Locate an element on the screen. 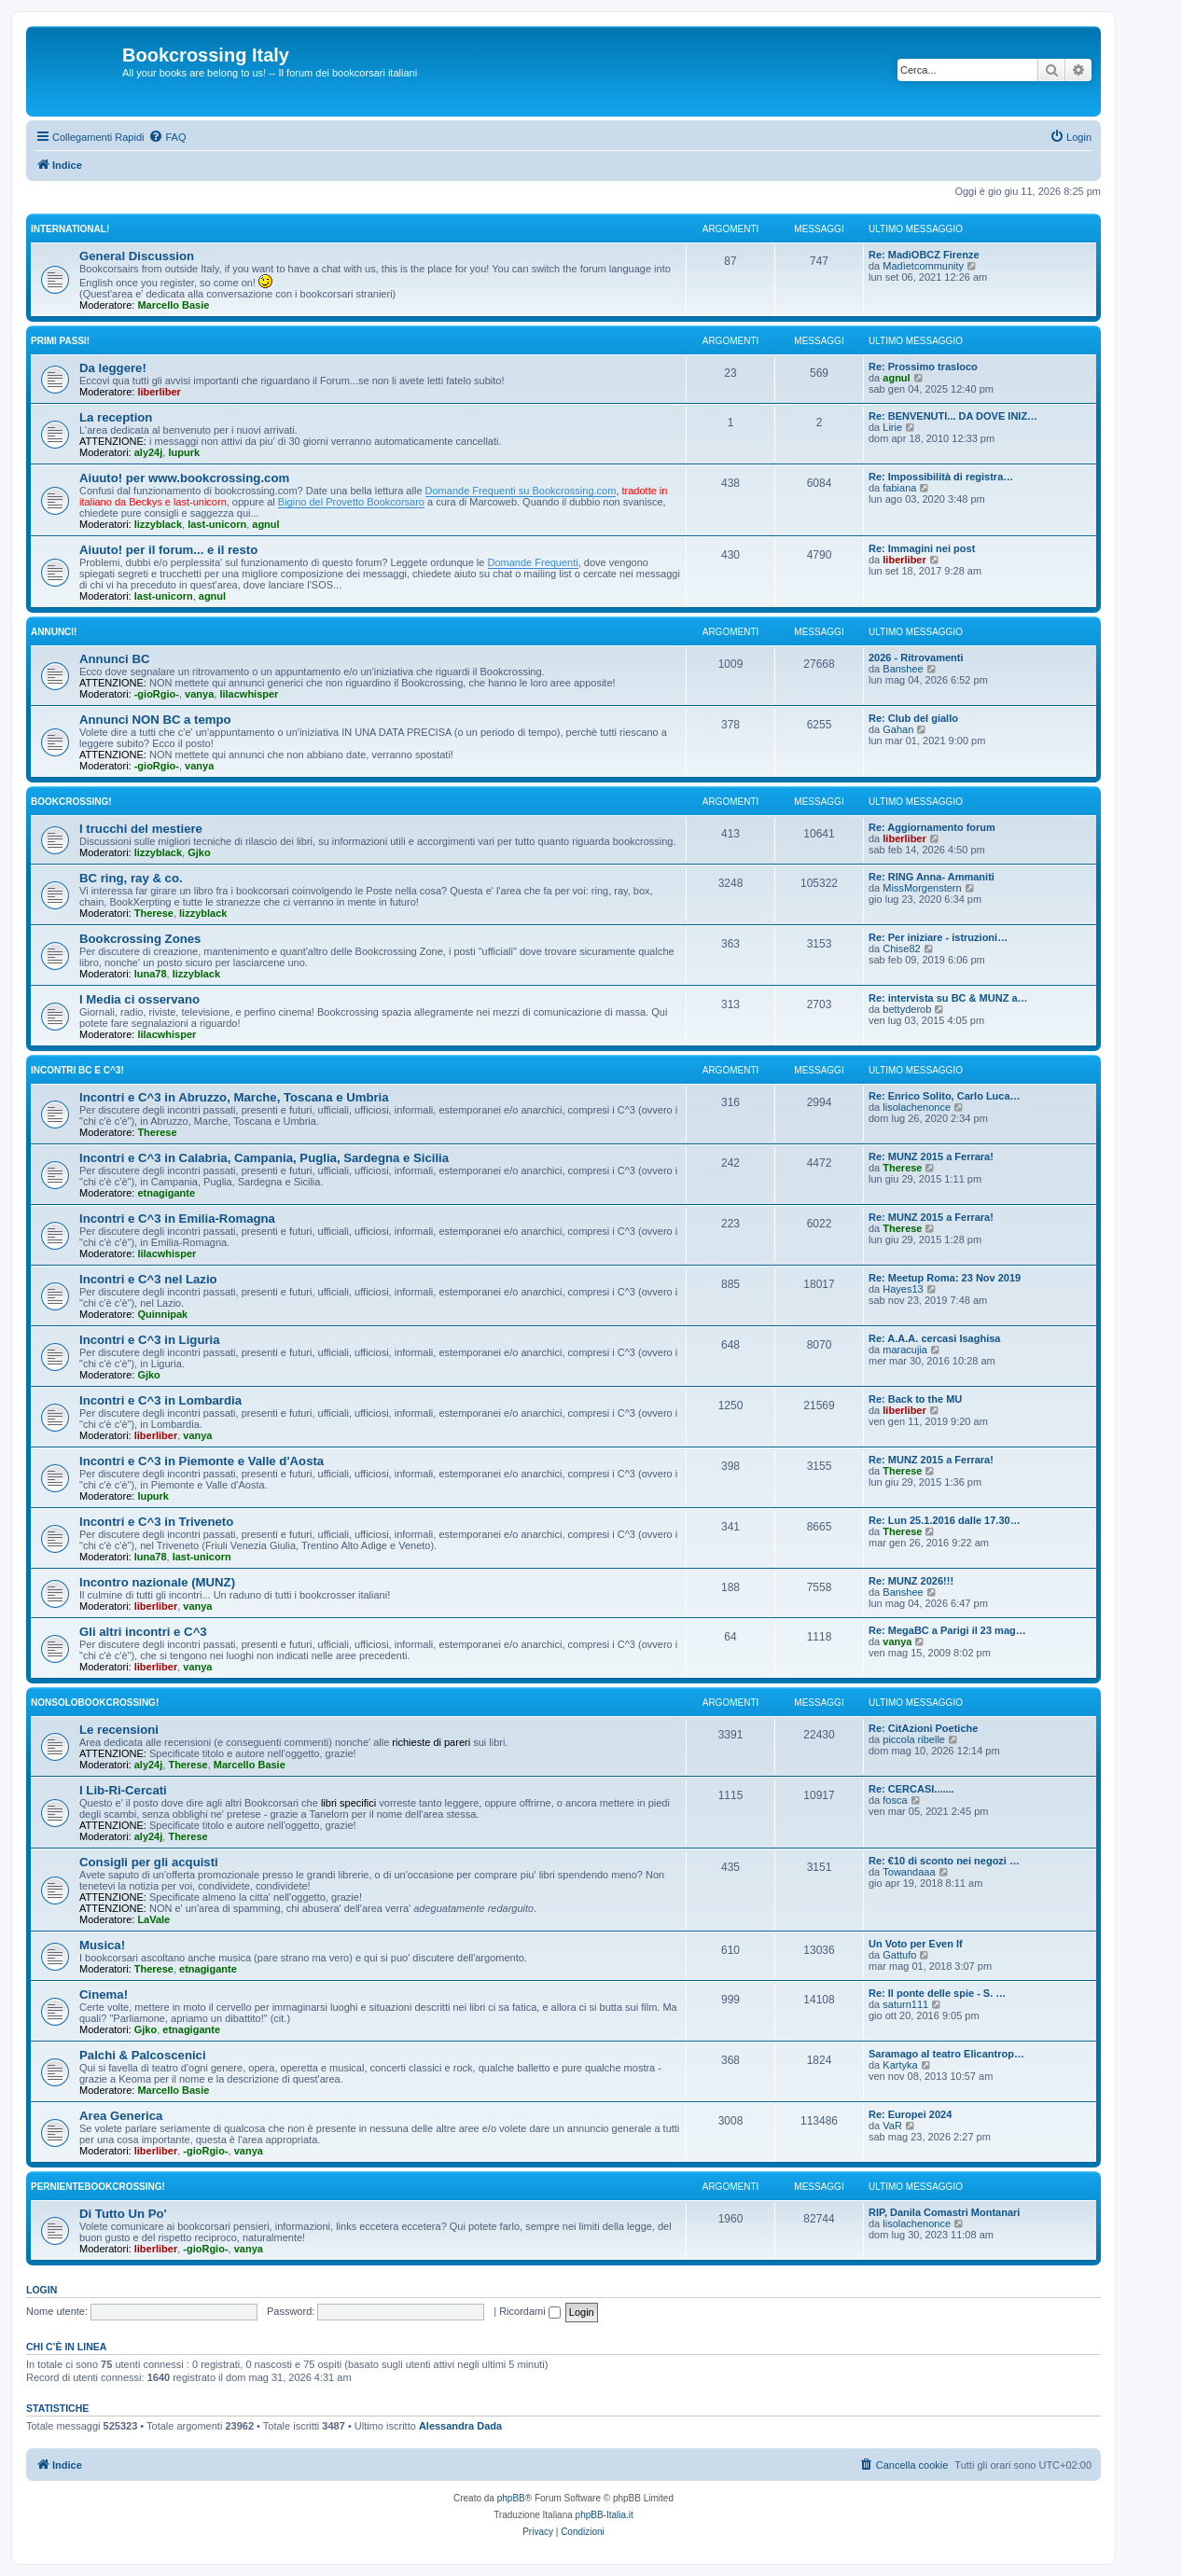 This screenshot has width=1182, height=2576. PerNienteBookcrossing! is located at coordinates (98, 2186).